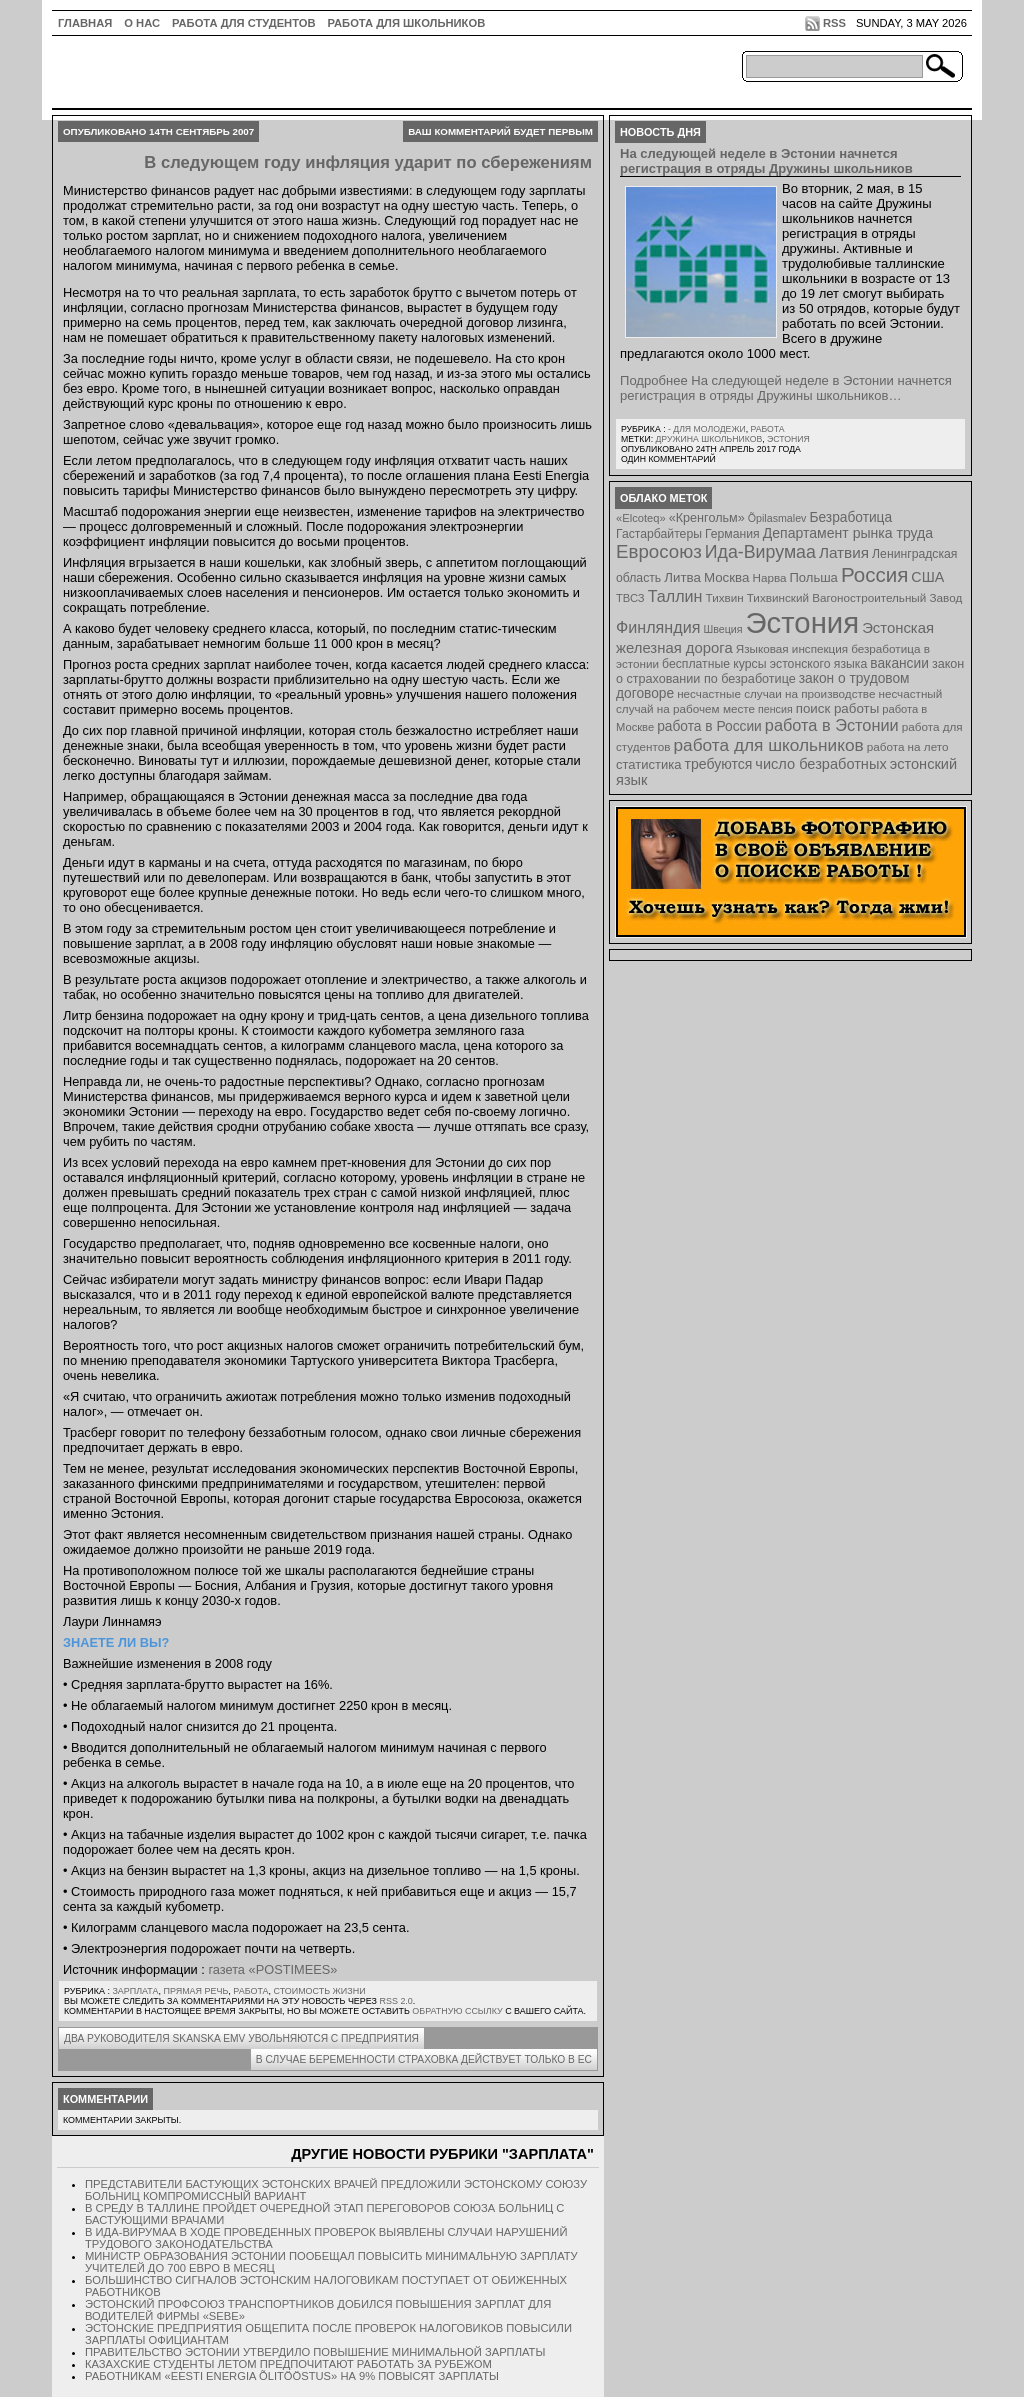  Describe the element at coordinates (135, 1991) in the screenshot. I see `Зарплата` at that location.